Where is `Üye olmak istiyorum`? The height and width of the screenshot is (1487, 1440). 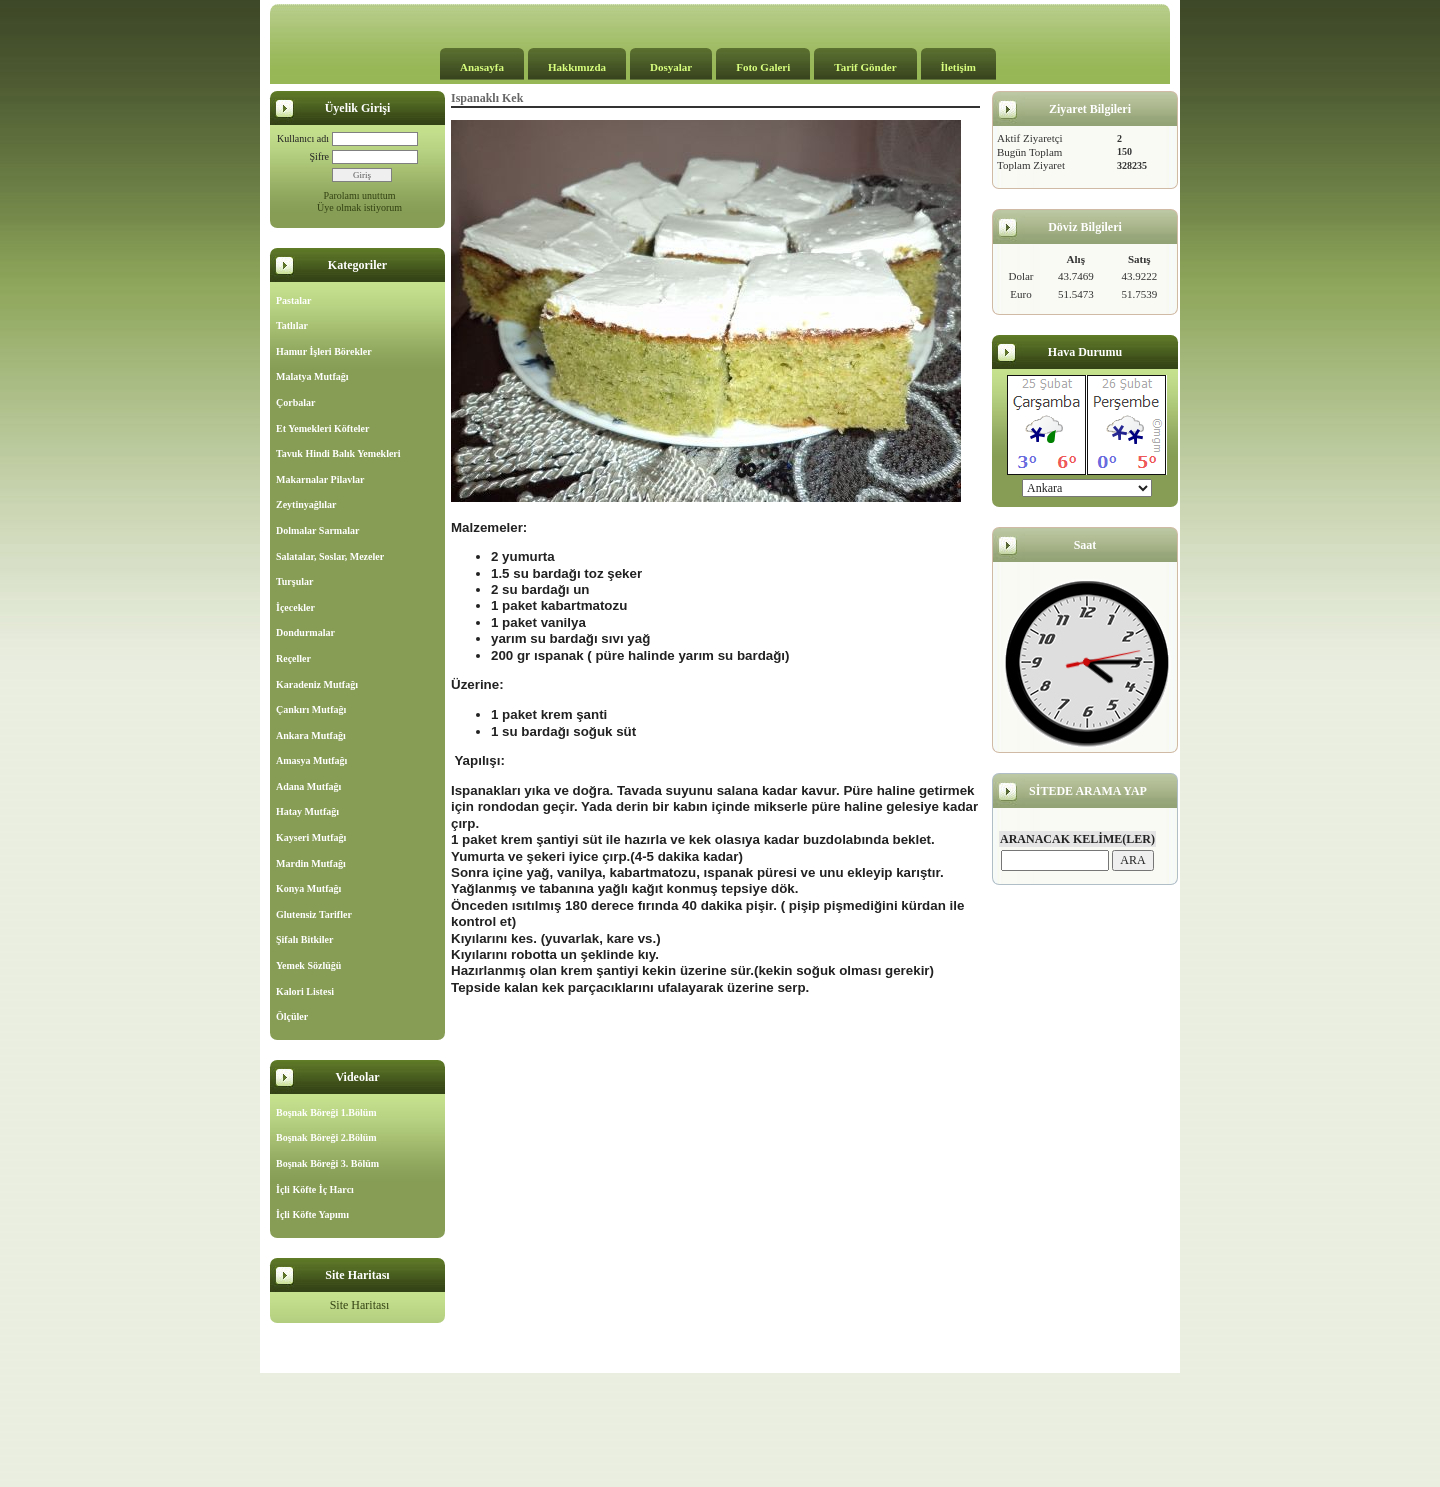
Üye olmak istiyorum is located at coordinates (359, 207).